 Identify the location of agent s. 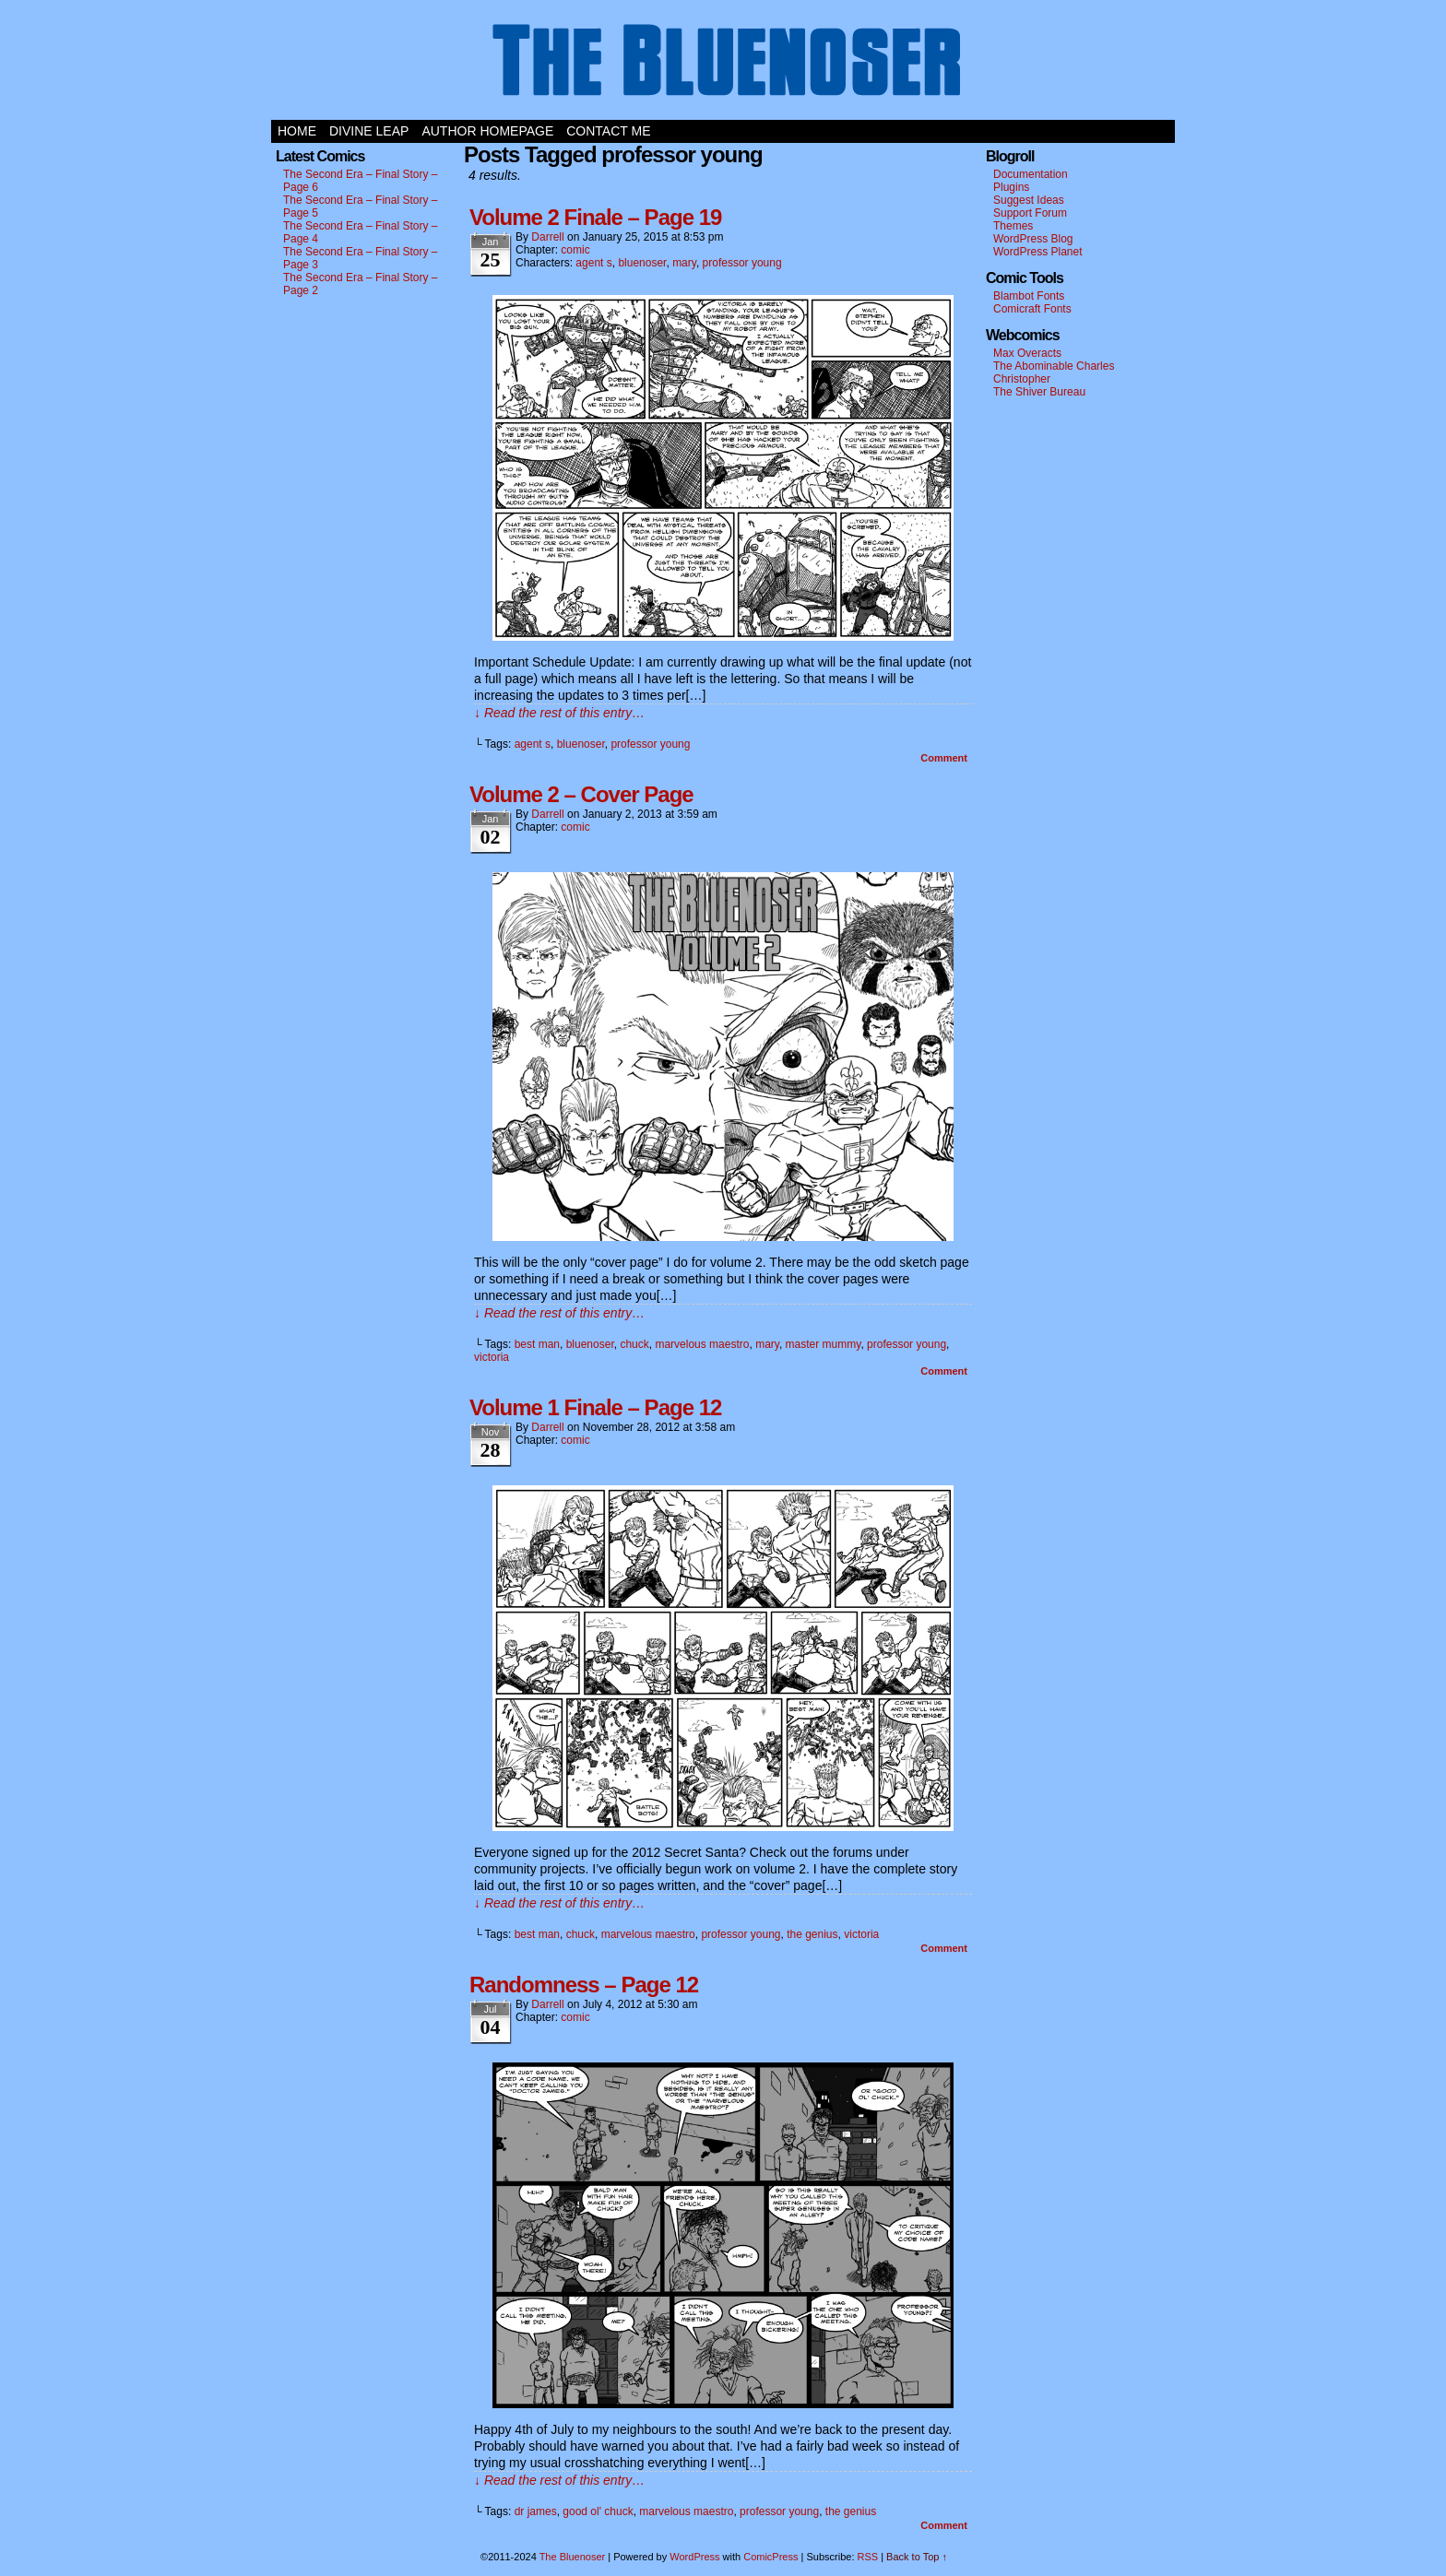
(593, 262).